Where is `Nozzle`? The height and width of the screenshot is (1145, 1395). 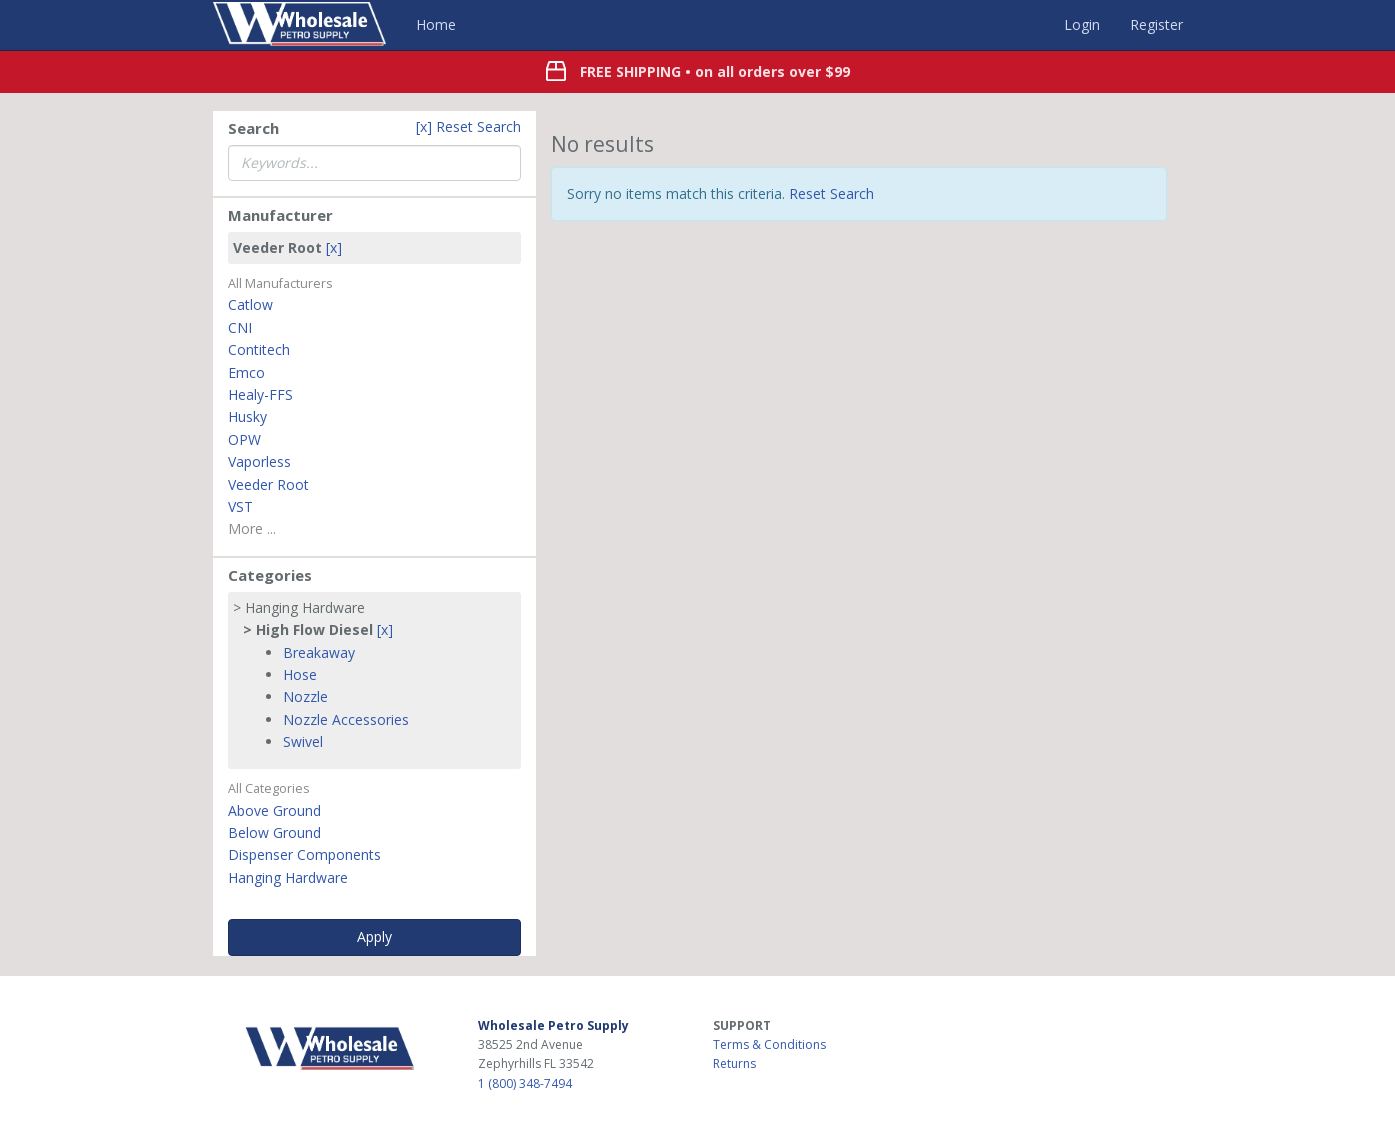 Nozzle is located at coordinates (305, 696).